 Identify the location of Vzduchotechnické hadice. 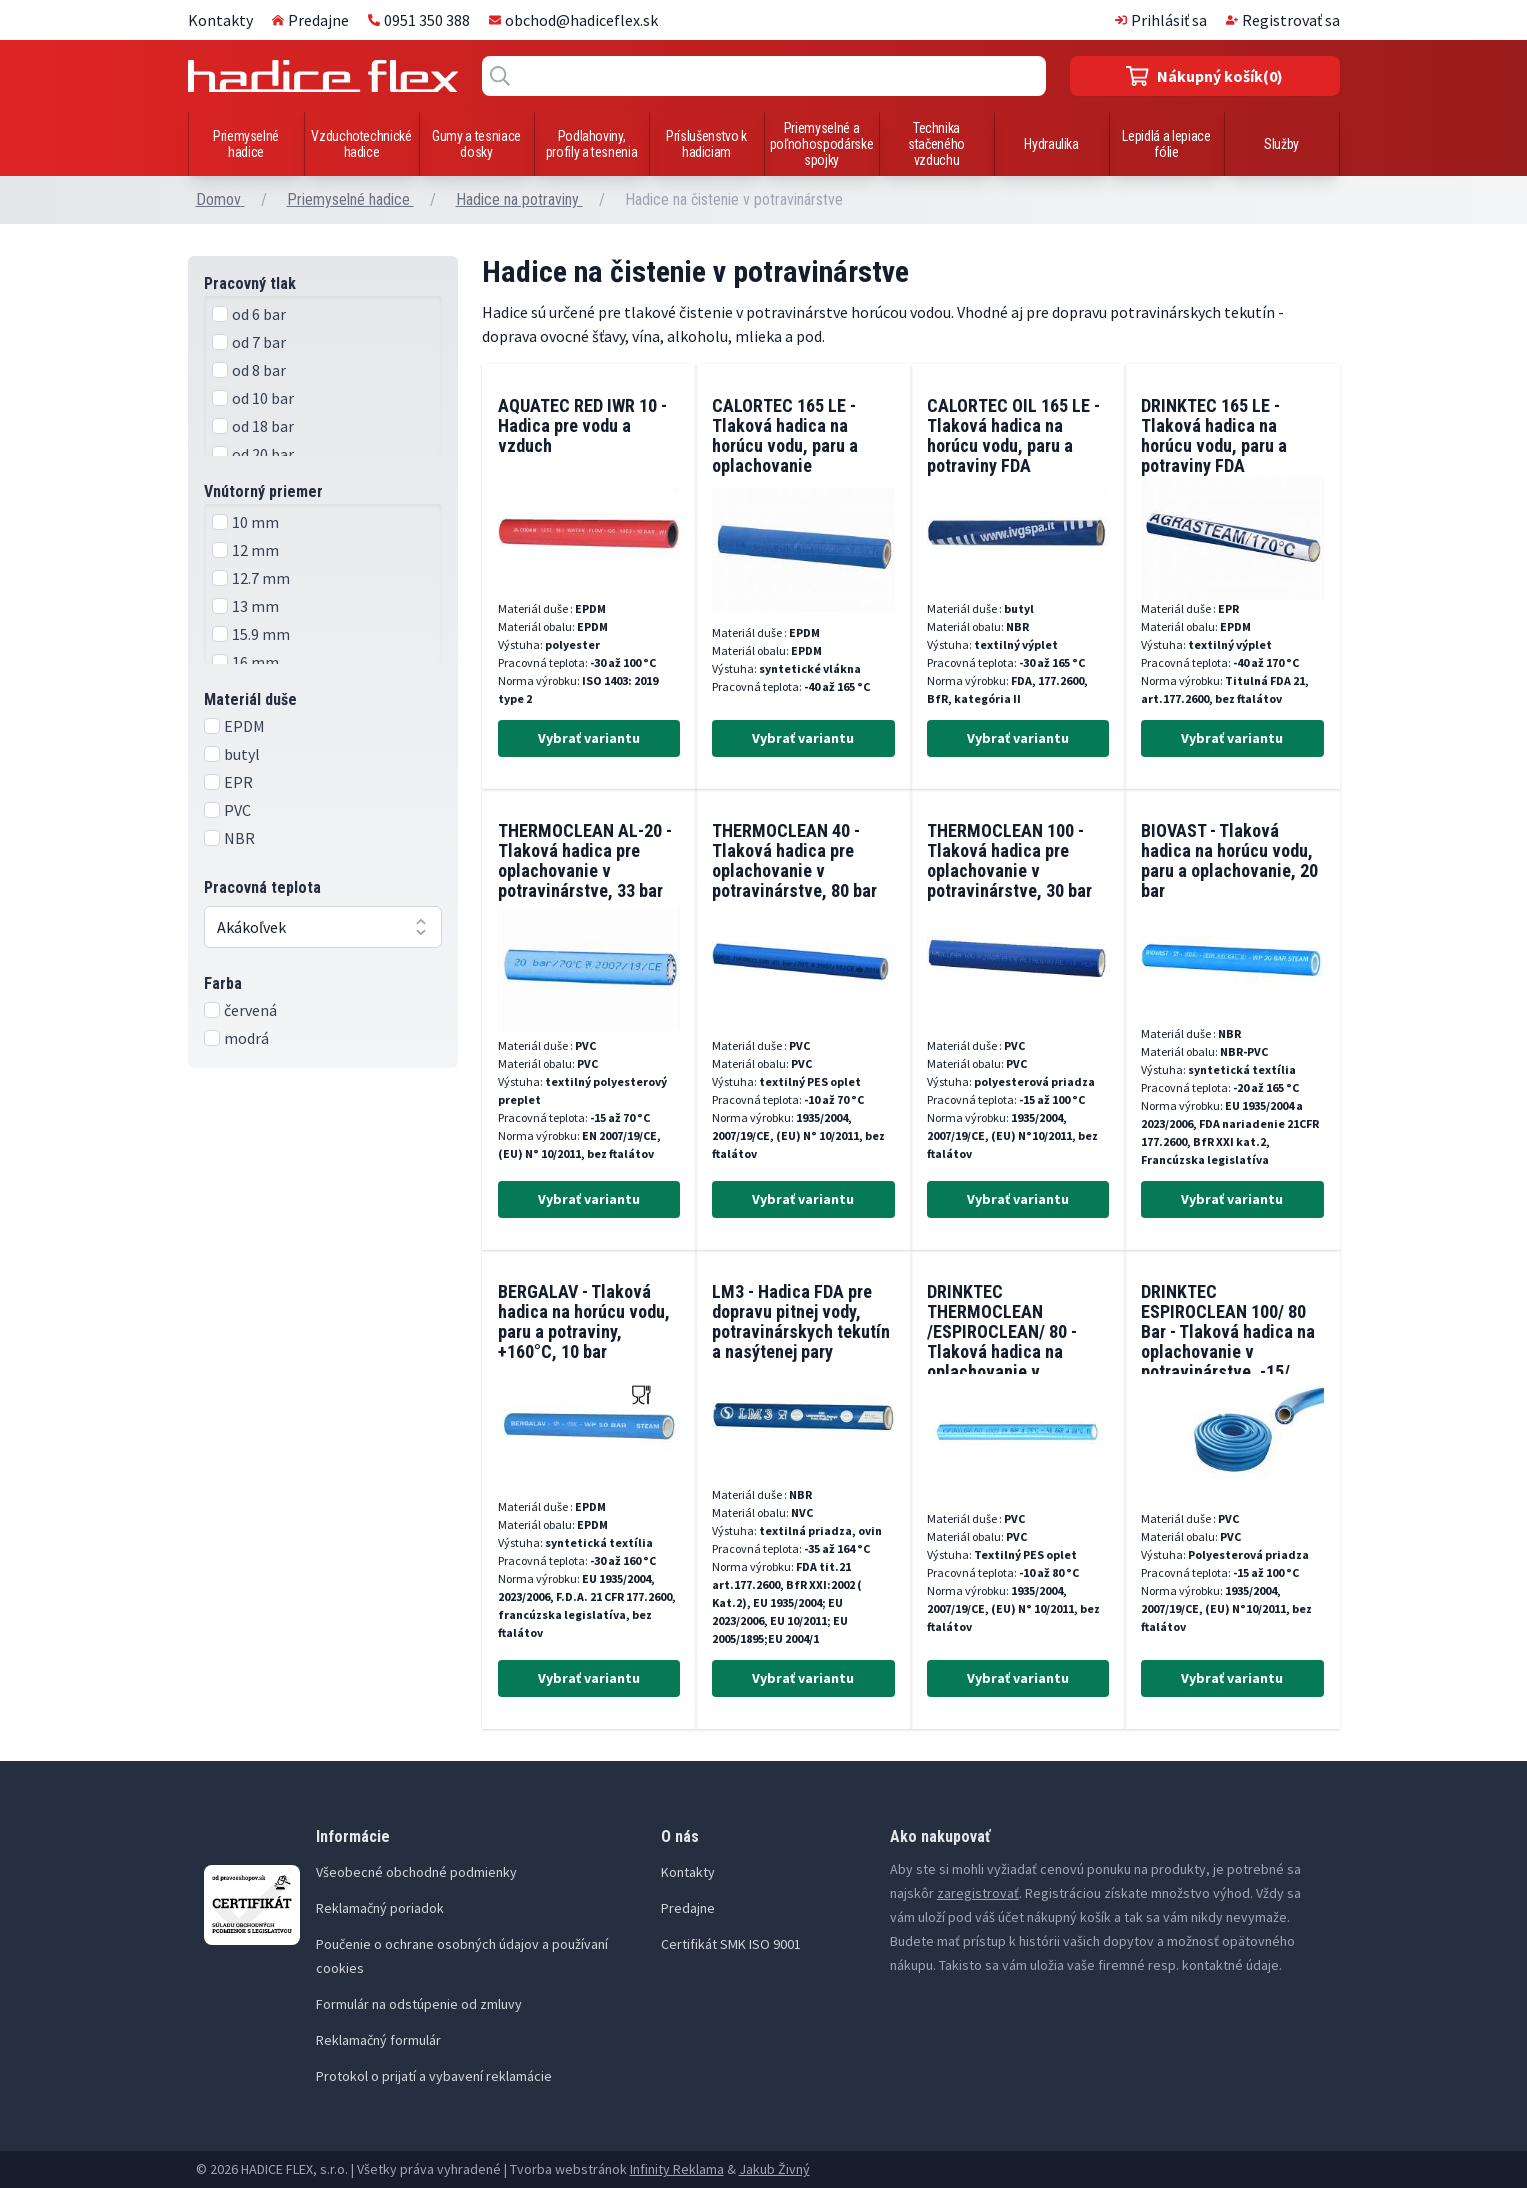
(361, 144).